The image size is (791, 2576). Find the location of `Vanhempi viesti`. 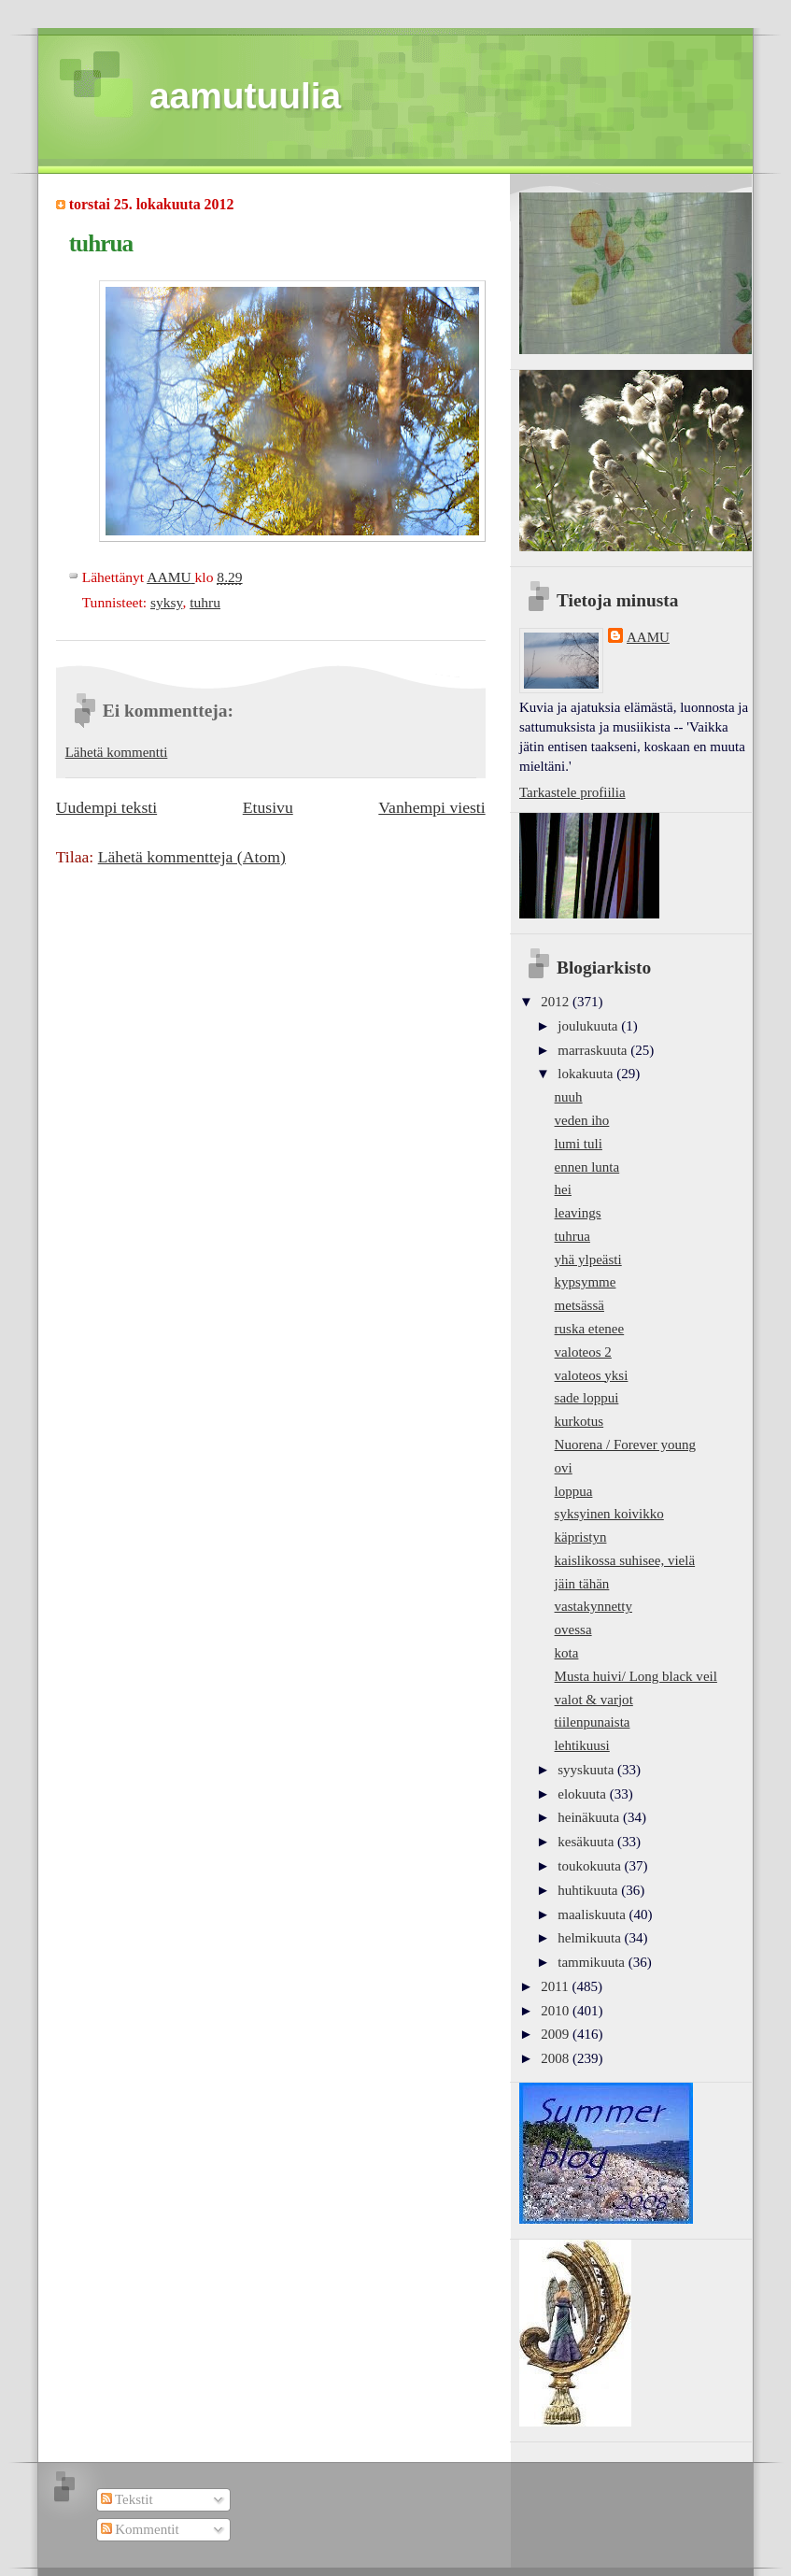

Vanhempi viesti is located at coordinates (431, 807).